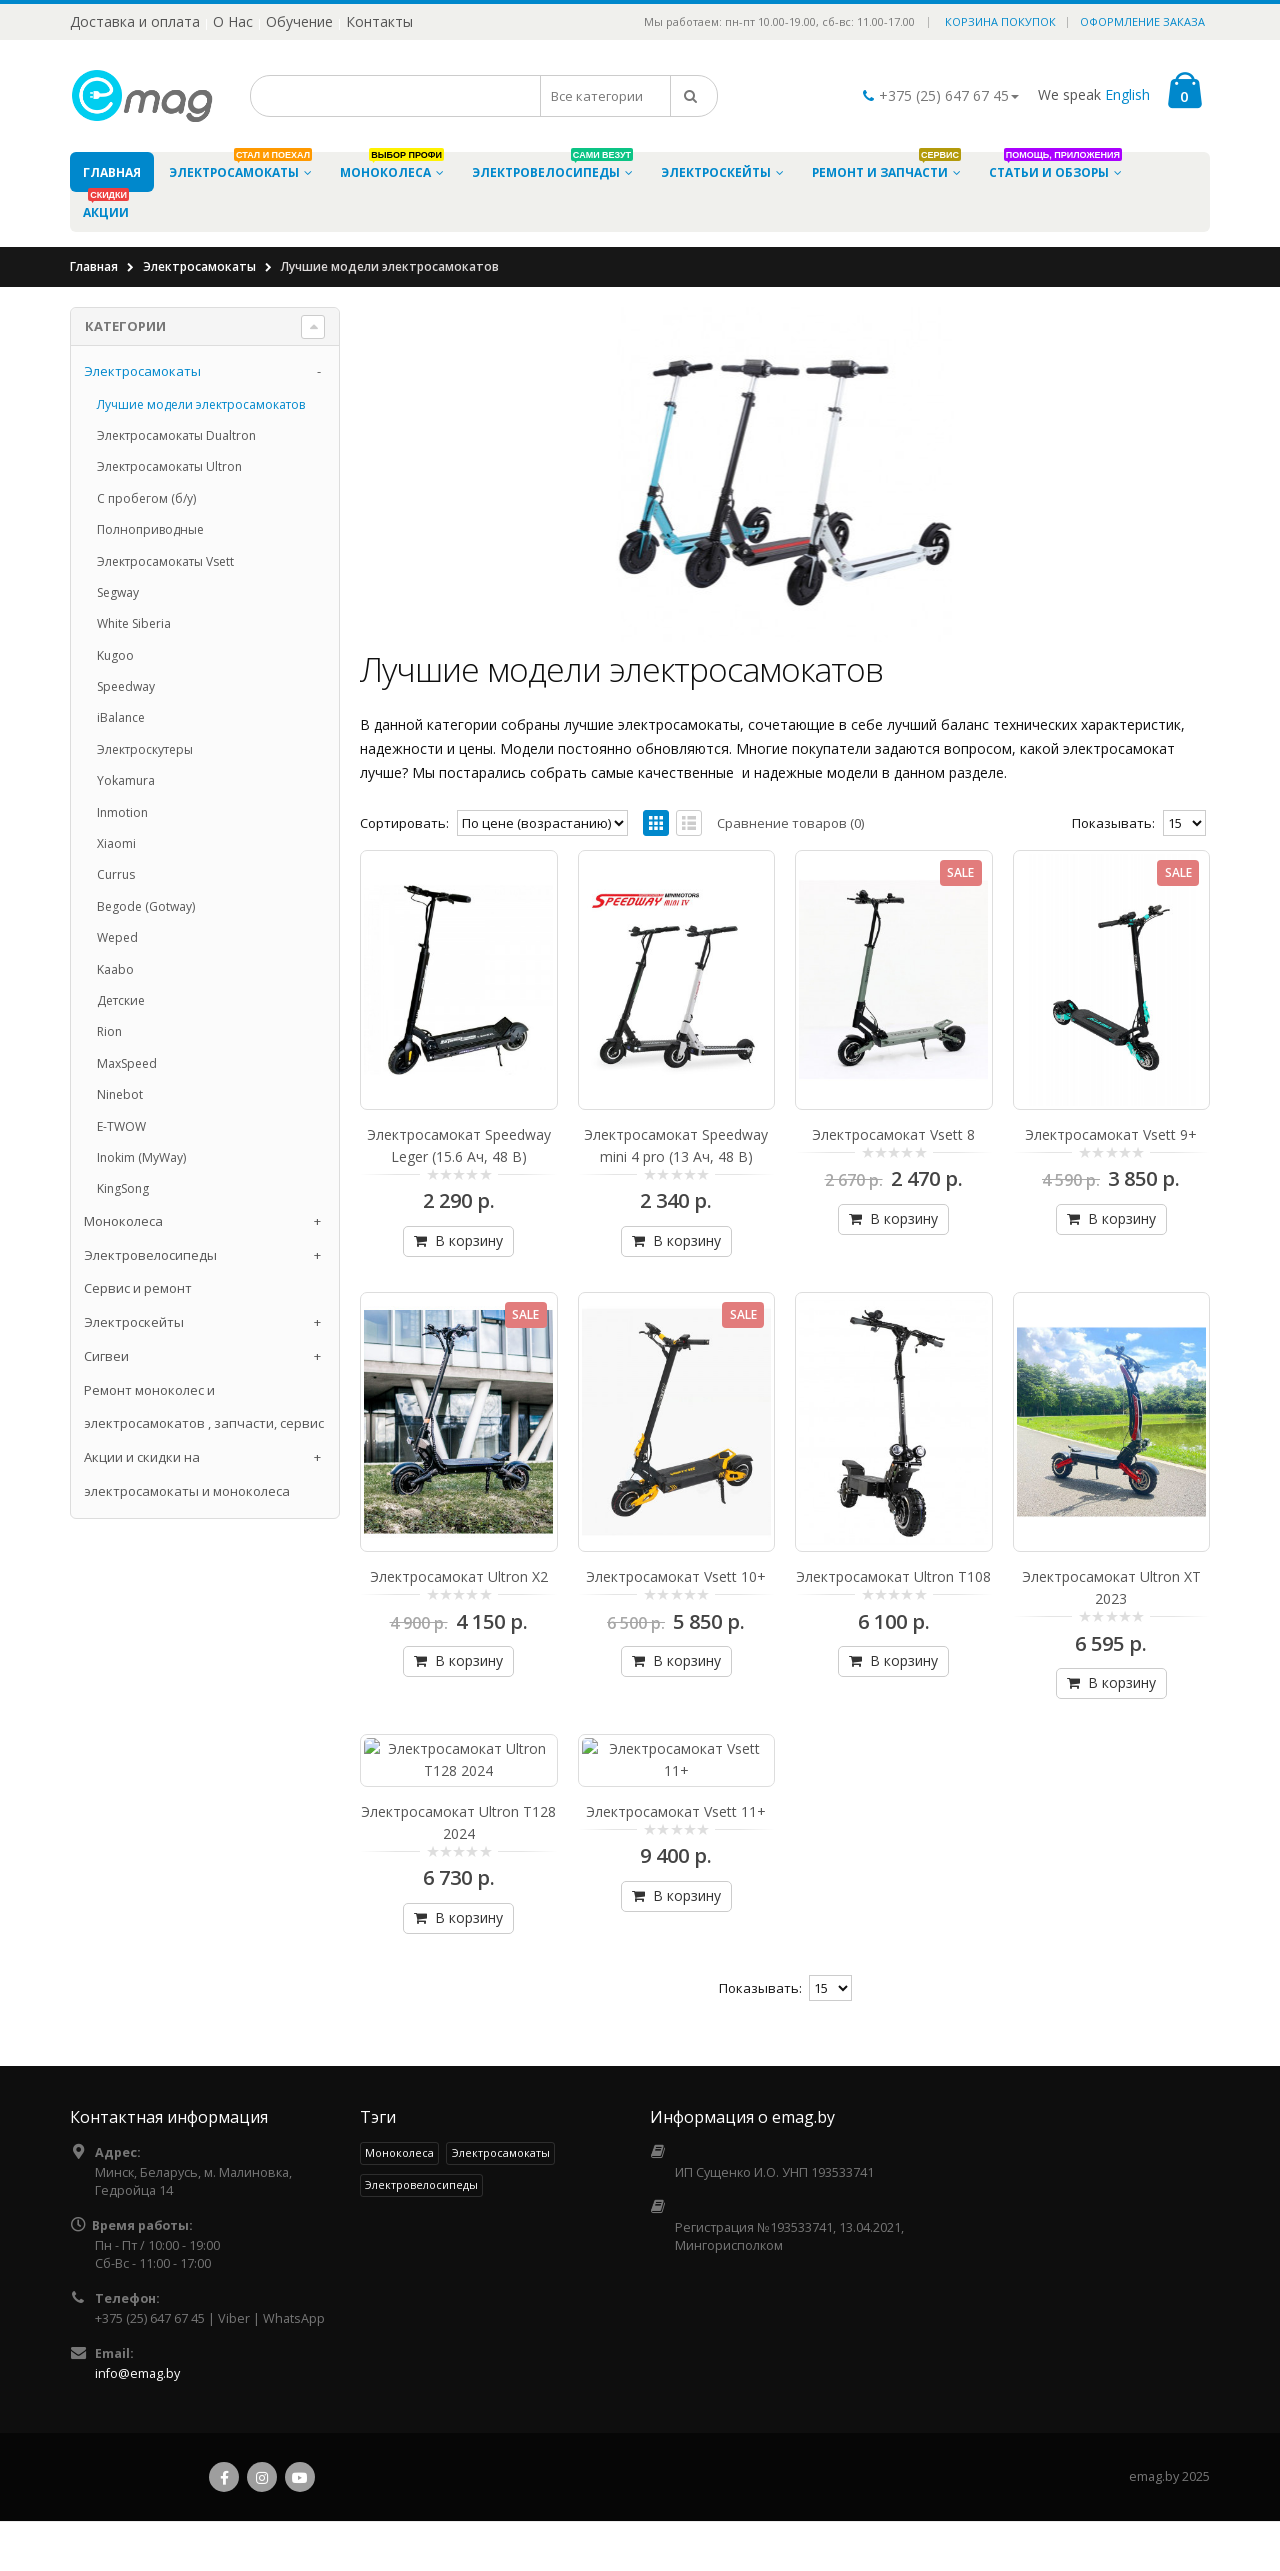  I want to click on С пробегом (б/у), so click(146, 498).